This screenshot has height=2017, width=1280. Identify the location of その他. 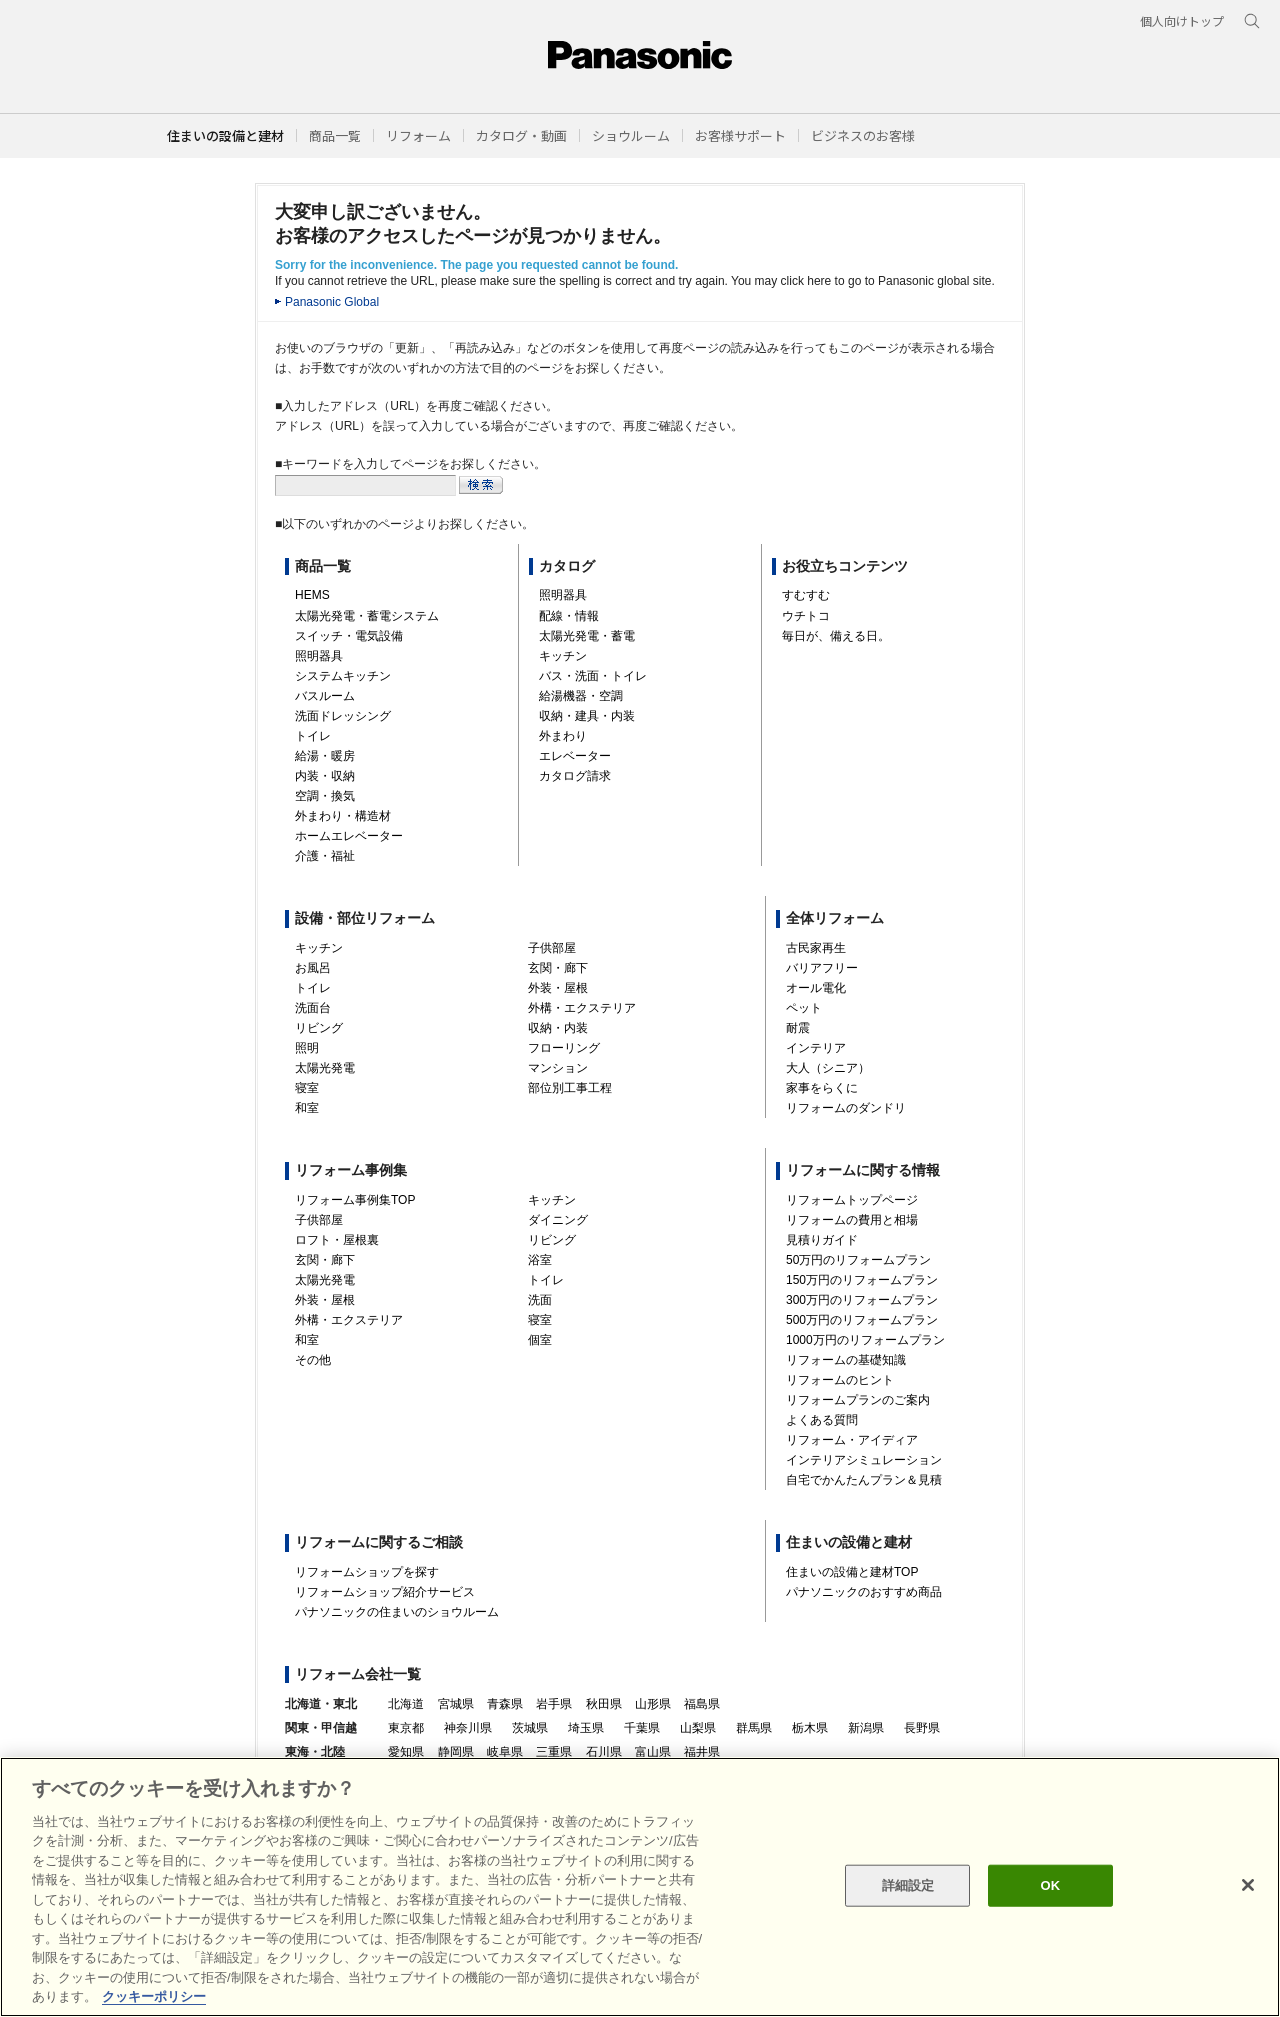
(313, 1360).